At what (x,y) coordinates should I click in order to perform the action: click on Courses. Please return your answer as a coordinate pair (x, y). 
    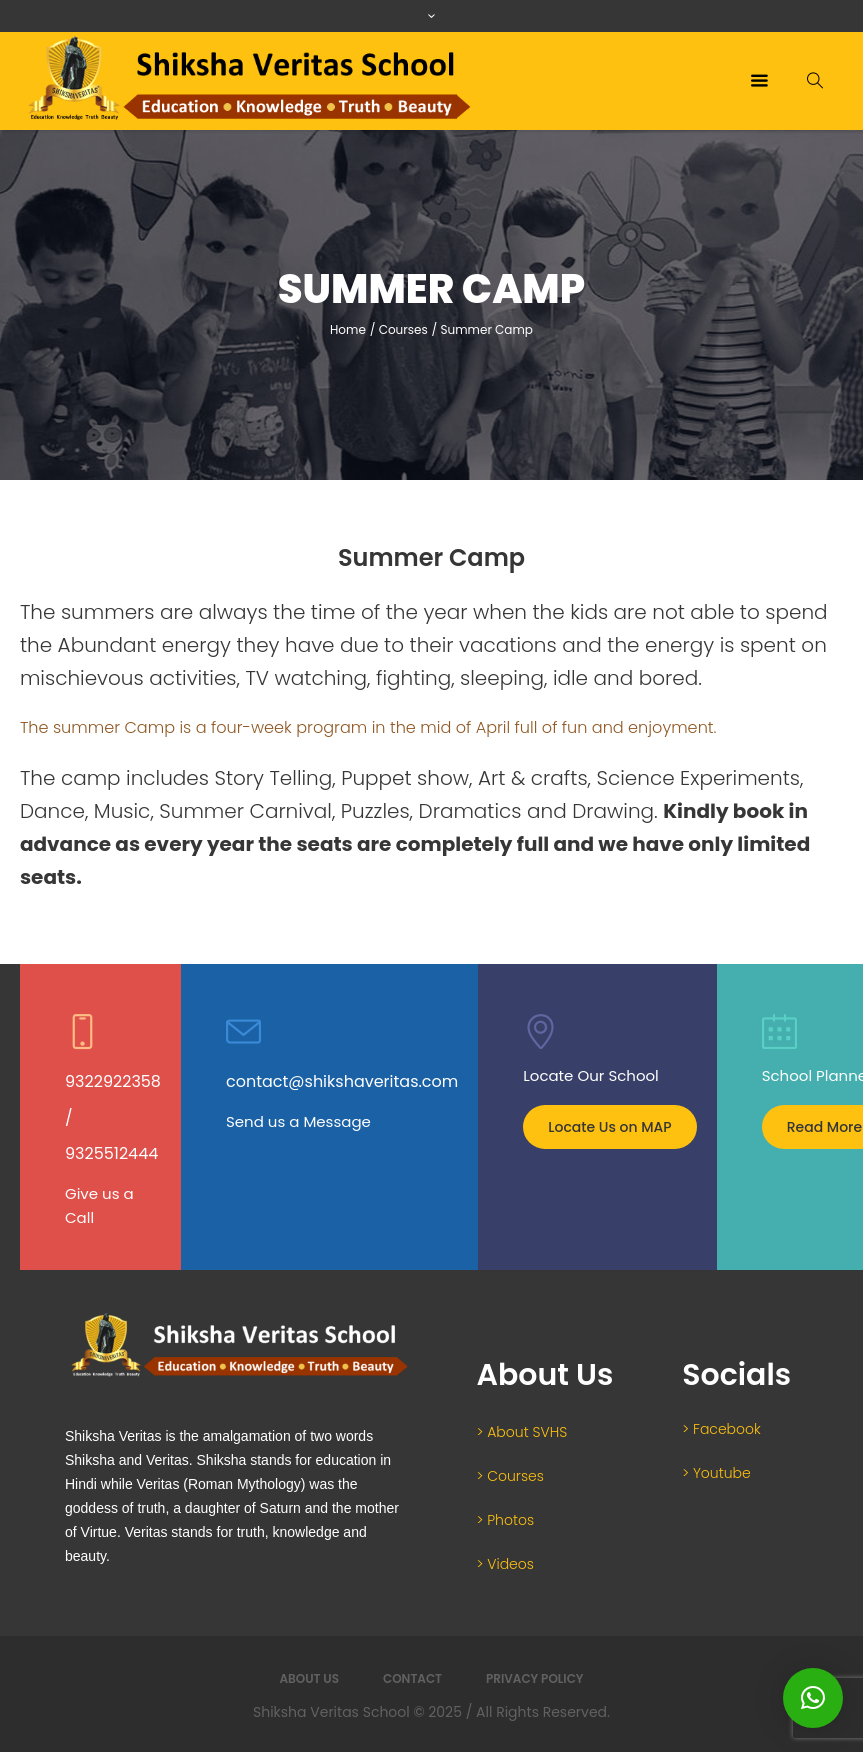
    Looking at the image, I should click on (403, 329).